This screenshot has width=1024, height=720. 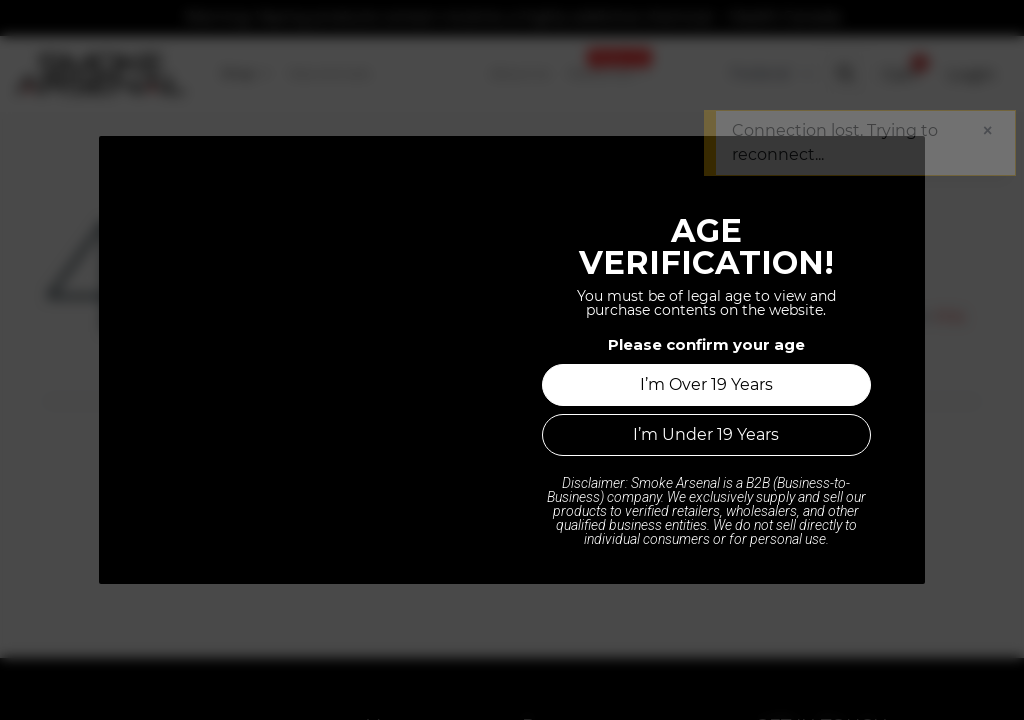 What do you see at coordinates (246, 74) in the screenshot?
I see `[menuitem]` at bounding box center [246, 74].